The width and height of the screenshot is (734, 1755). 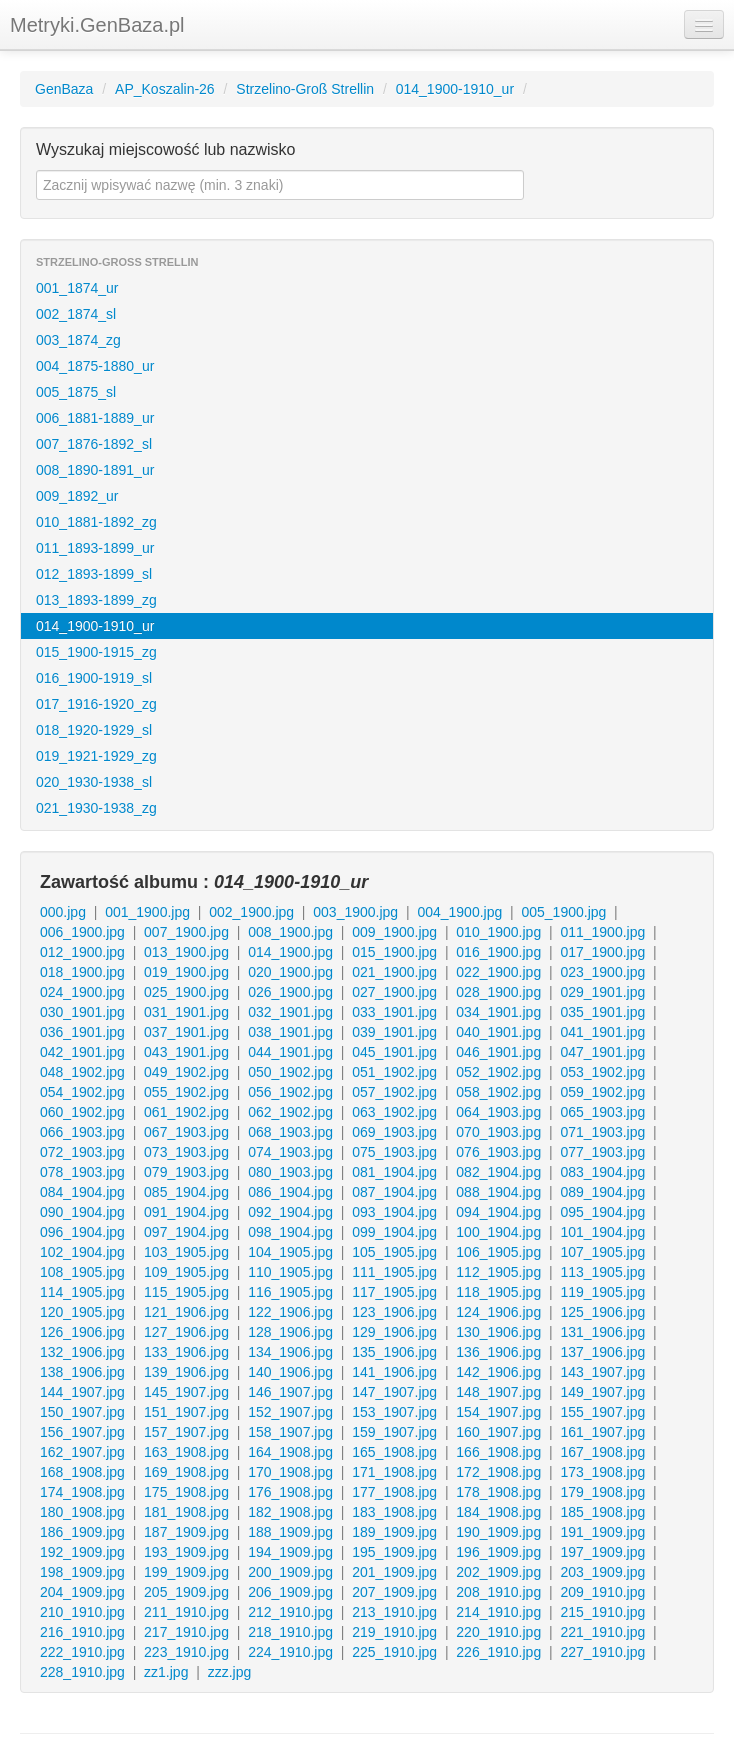 I want to click on 140_1906.jpg, so click(x=290, y=1372).